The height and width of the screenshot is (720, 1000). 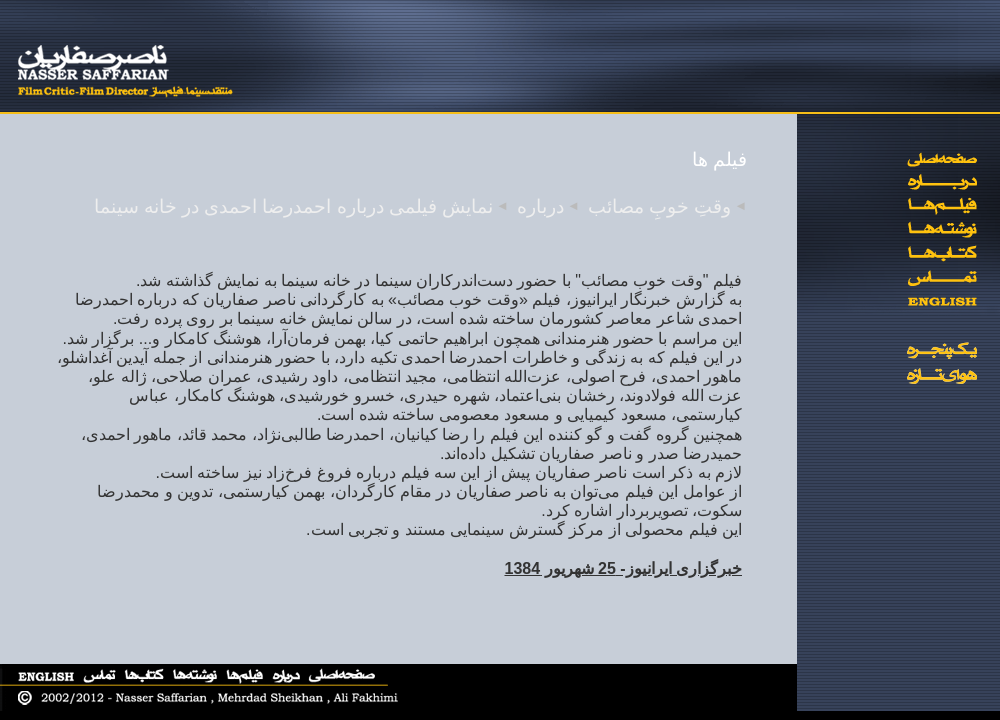 I want to click on وقتِ خوبِ مصائب, so click(x=659, y=206).